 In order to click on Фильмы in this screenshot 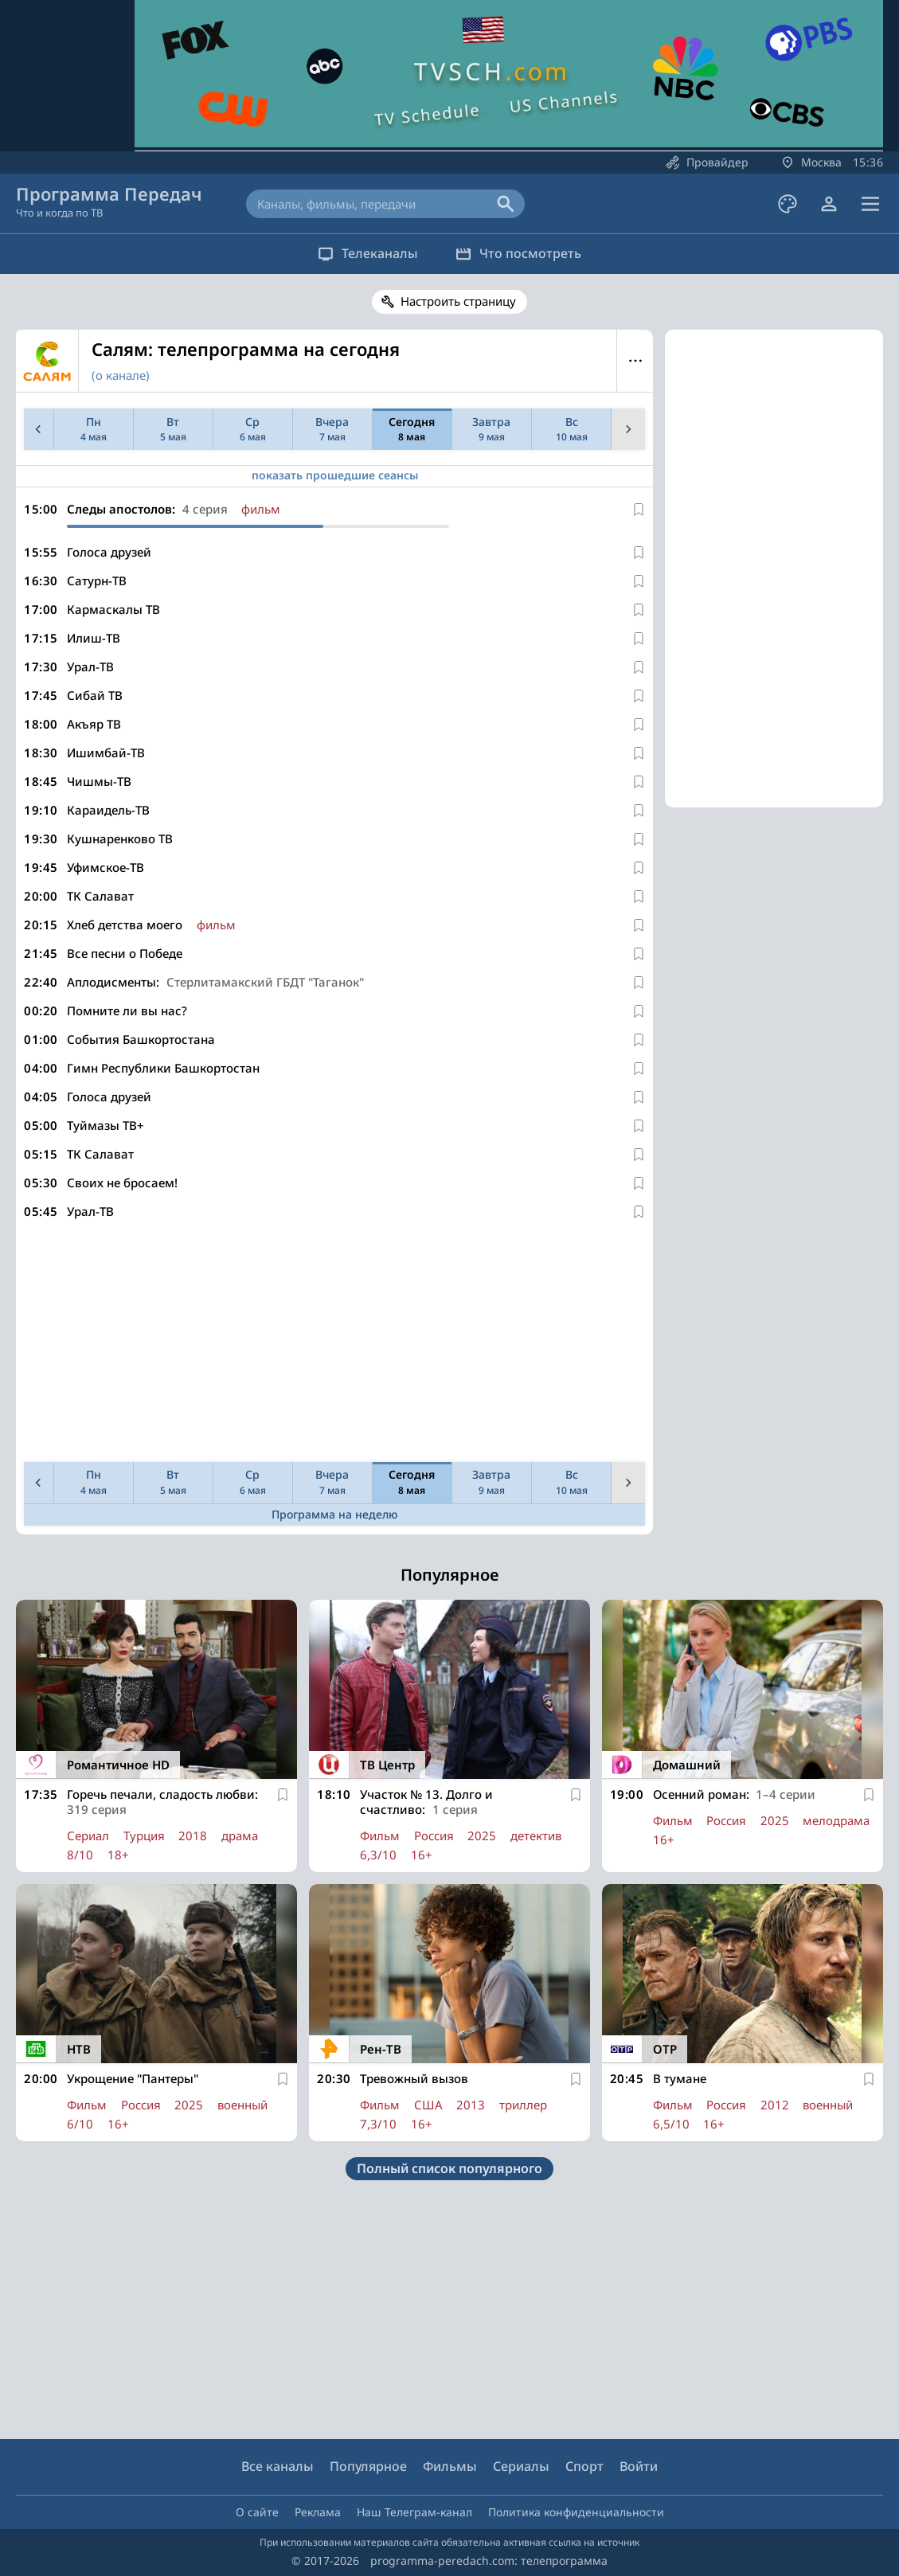, I will do `click(450, 2466)`.